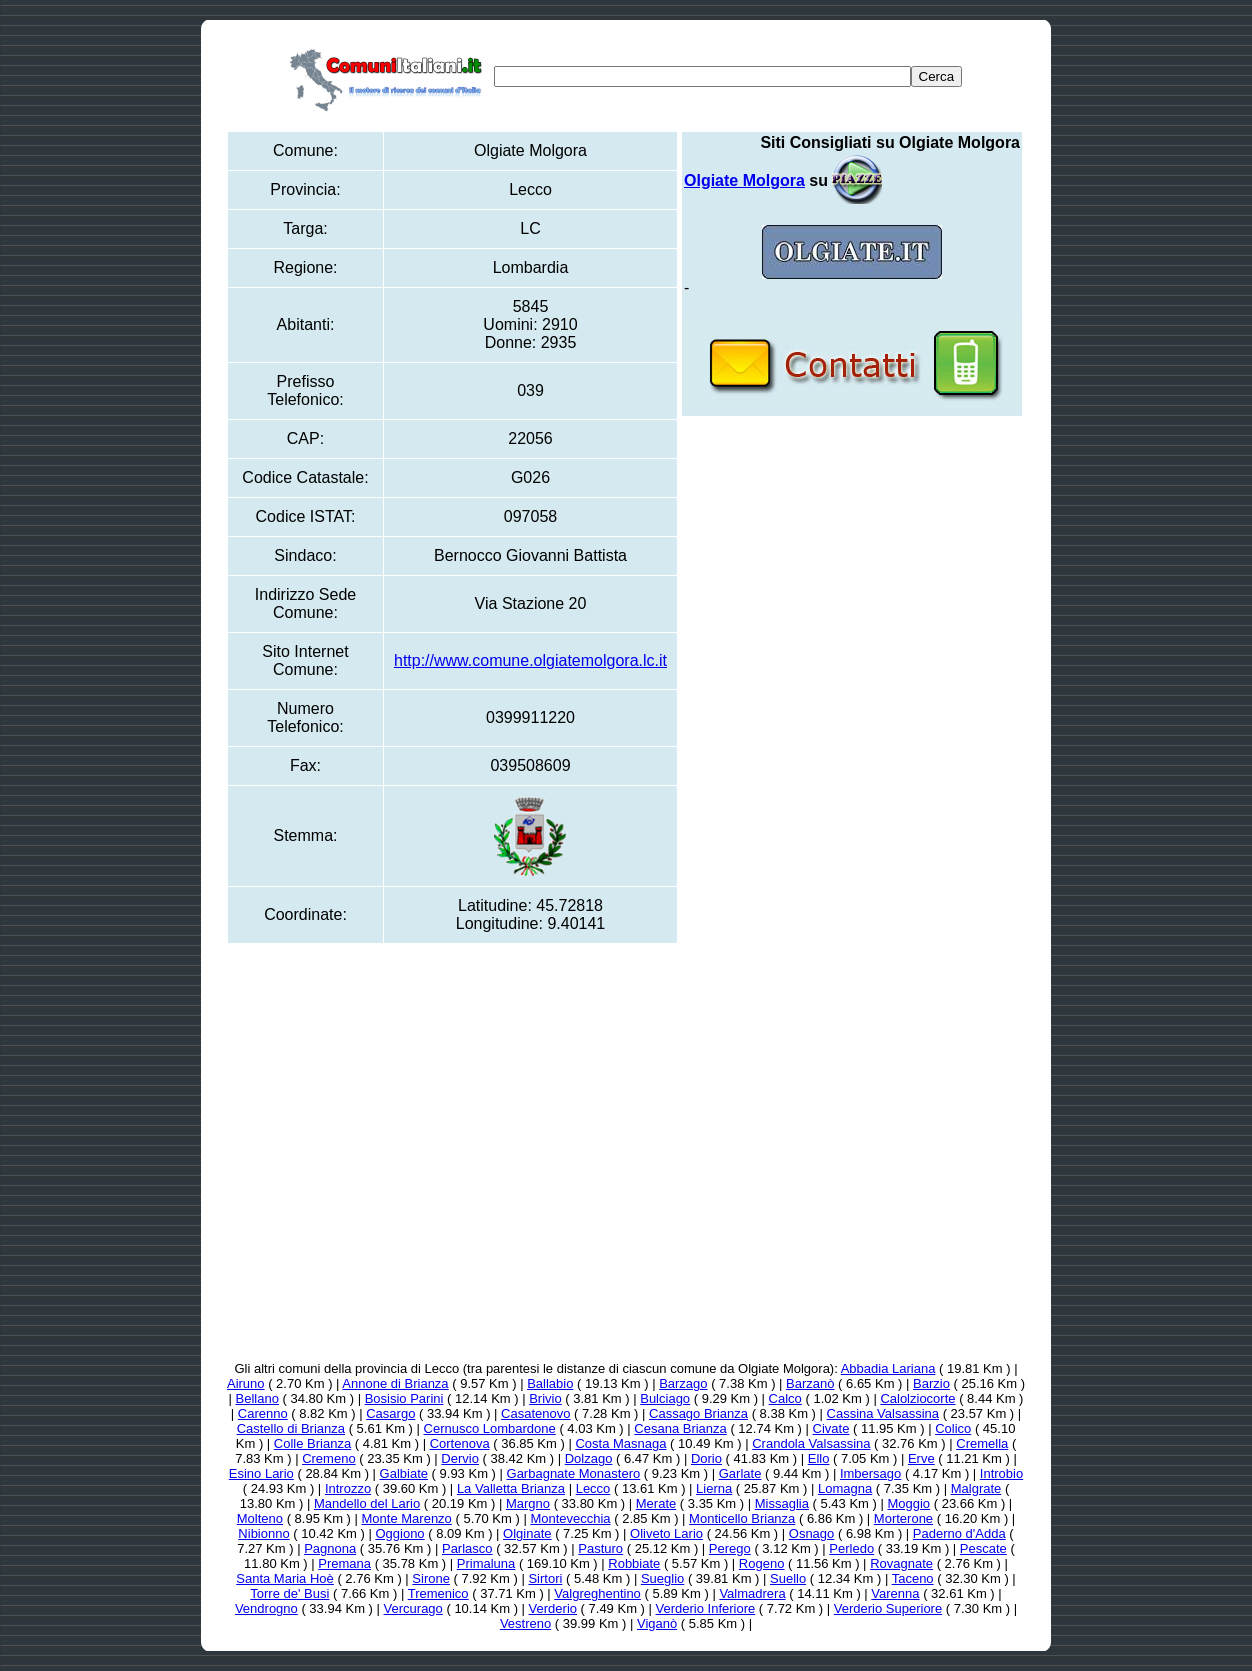 This screenshot has height=1671, width=1252. Describe the element at coordinates (407, 1518) in the screenshot. I see `Monte Marenzo` at that location.